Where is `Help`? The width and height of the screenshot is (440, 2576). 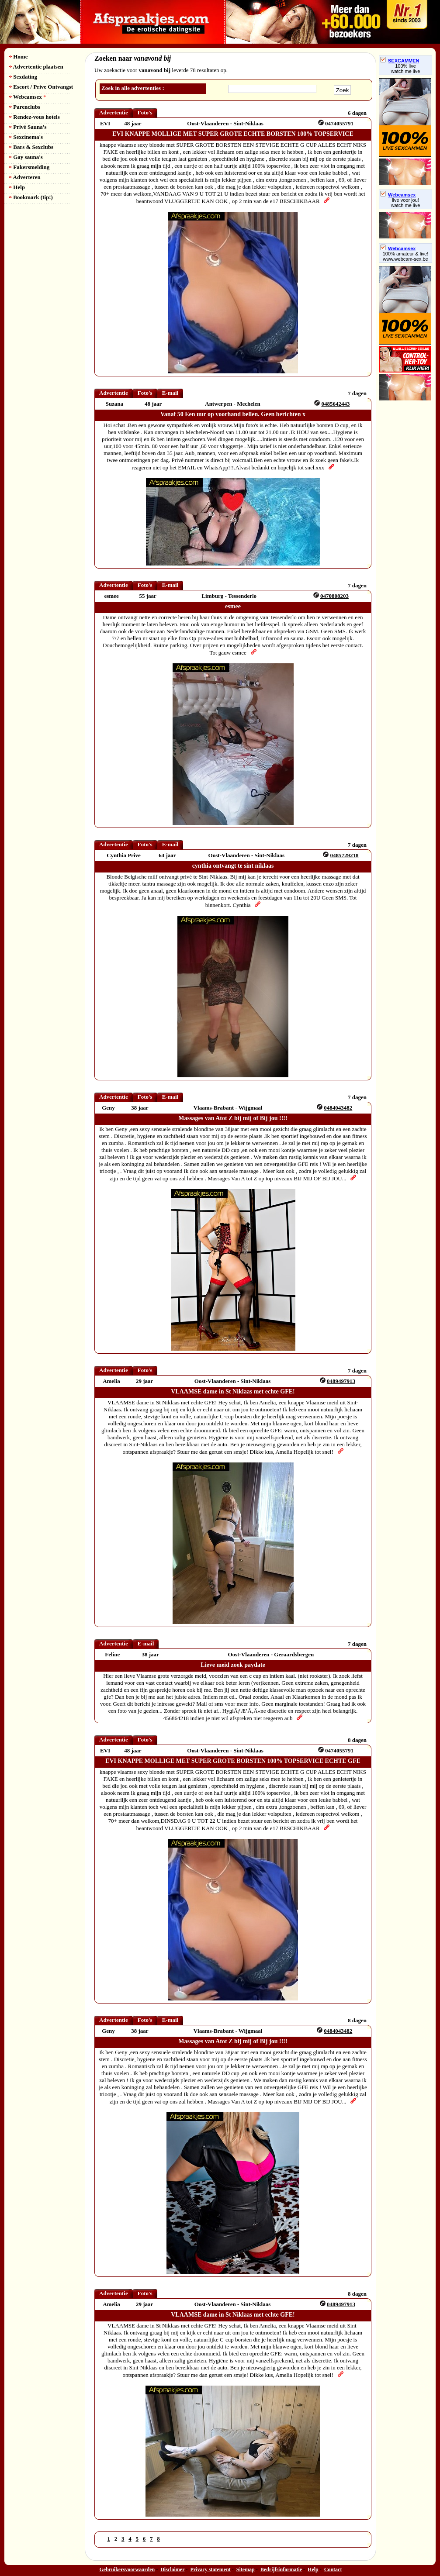
Help is located at coordinates (17, 187).